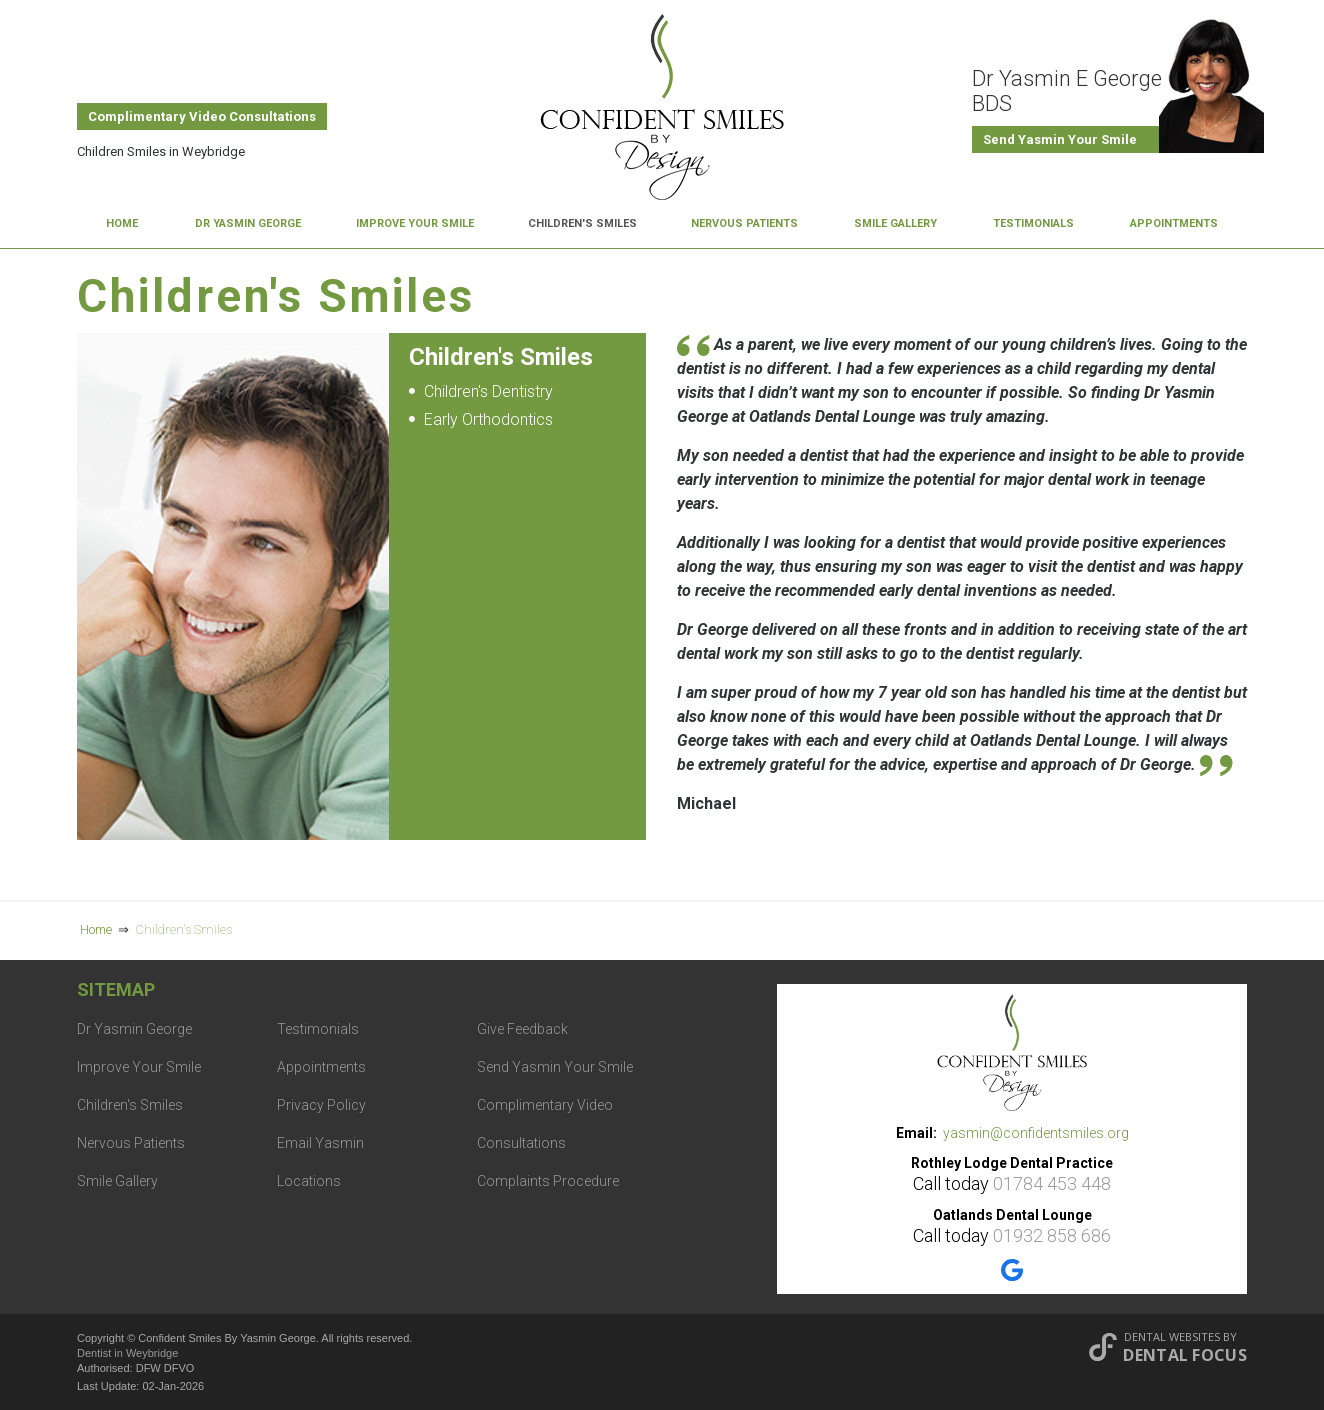 This screenshot has height=1410, width=1324. What do you see at coordinates (895, 223) in the screenshot?
I see `Smile Gallery` at bounding box center [895, 223].